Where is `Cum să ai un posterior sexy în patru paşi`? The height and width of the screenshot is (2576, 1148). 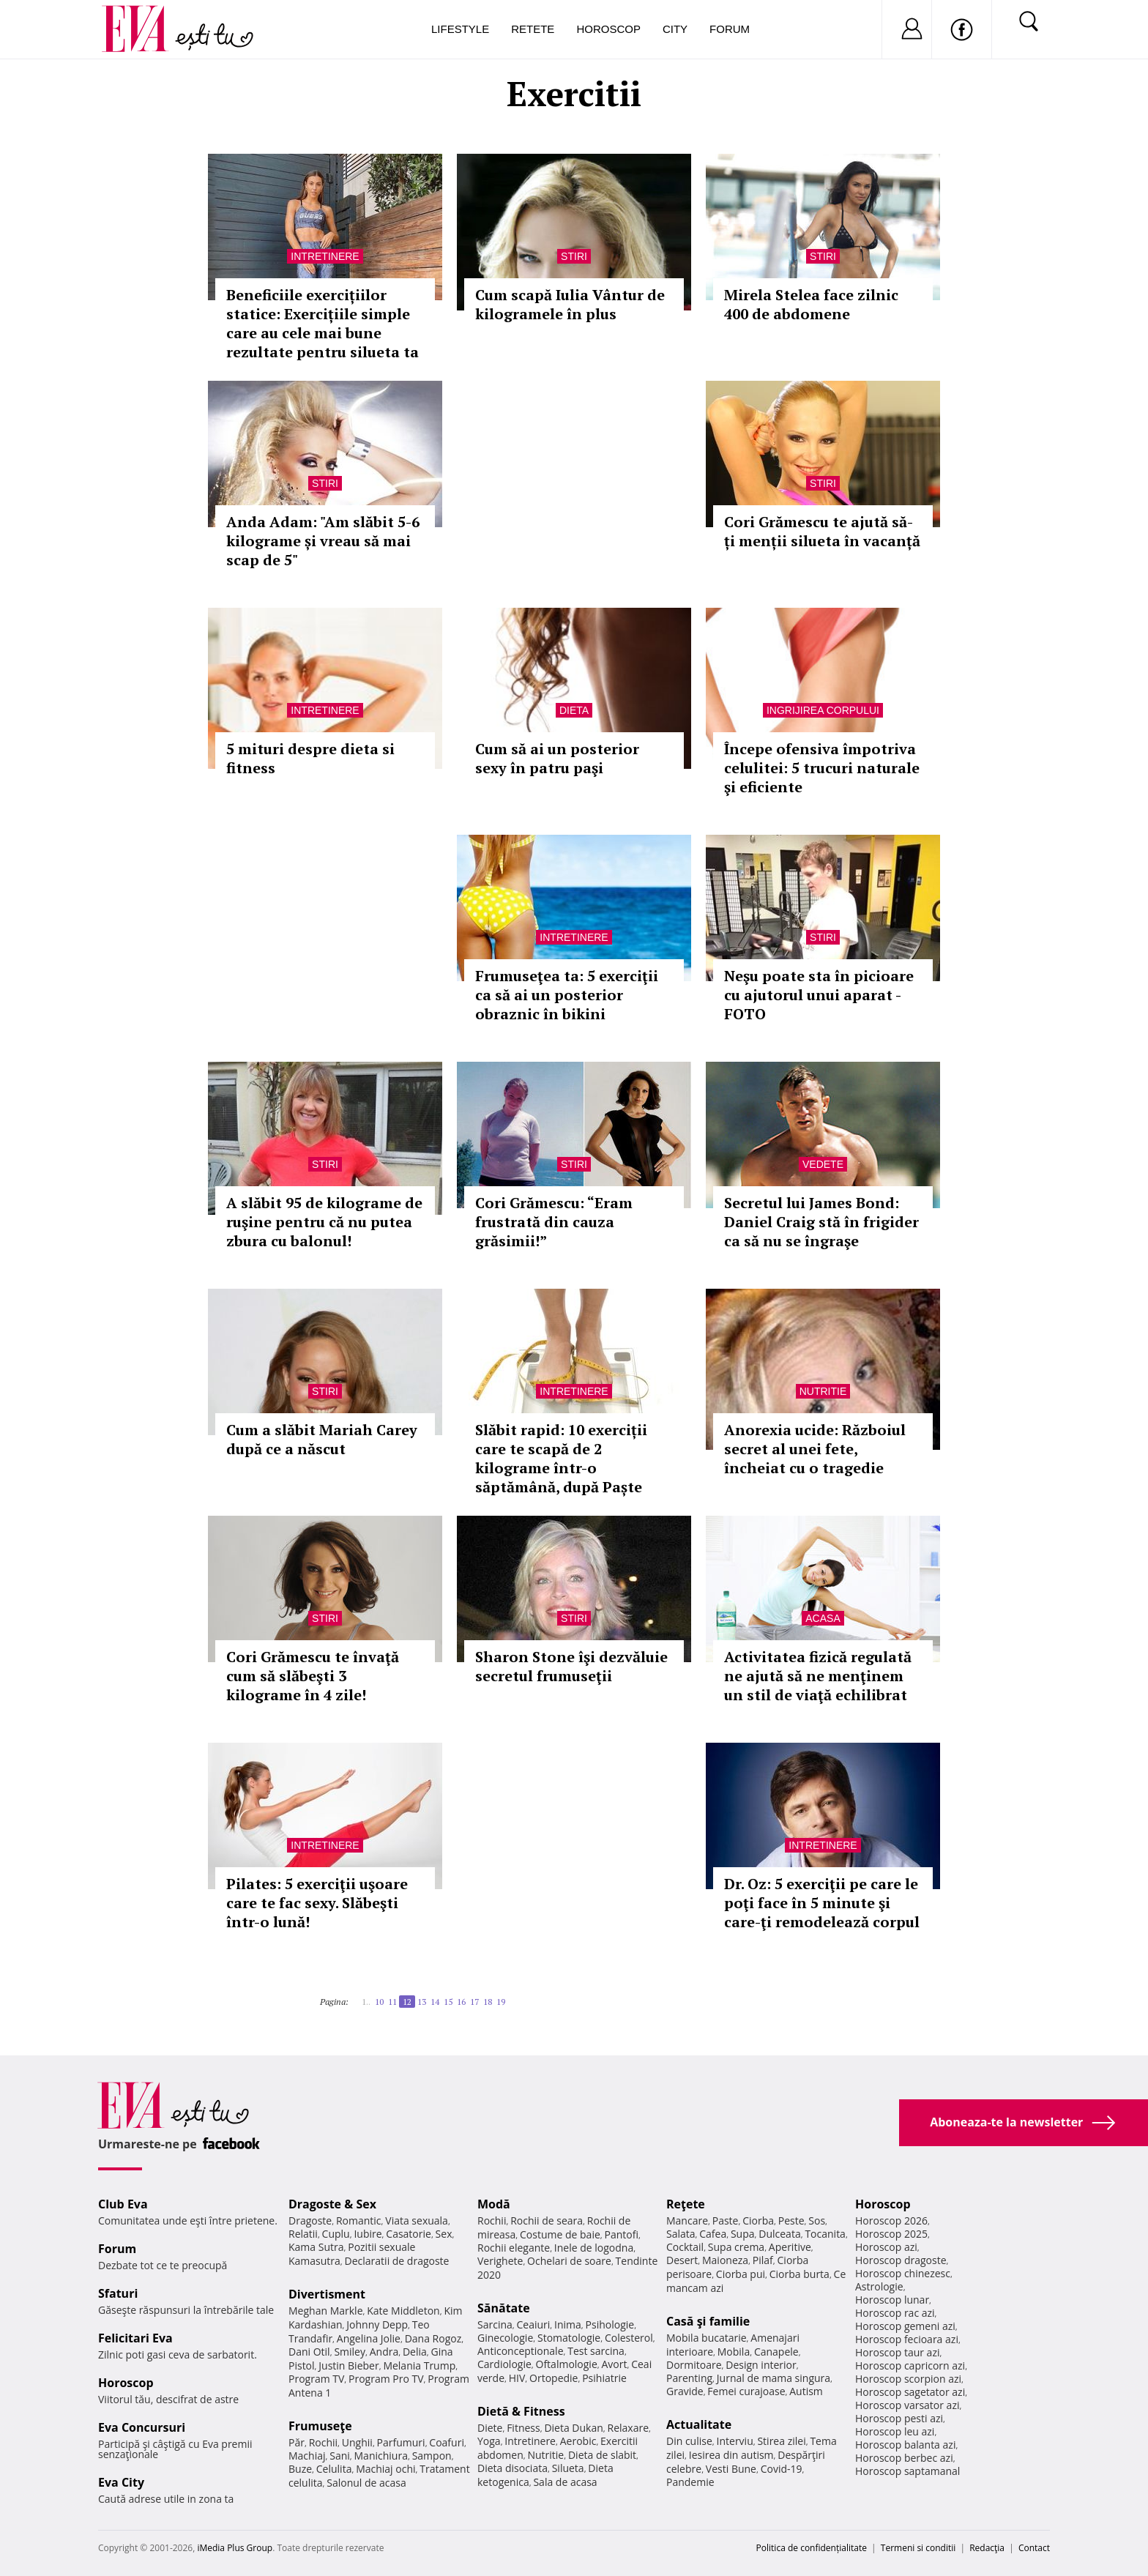
Cum să ai un posterior sexy în patru paşi is located at coordinates (557, 758).